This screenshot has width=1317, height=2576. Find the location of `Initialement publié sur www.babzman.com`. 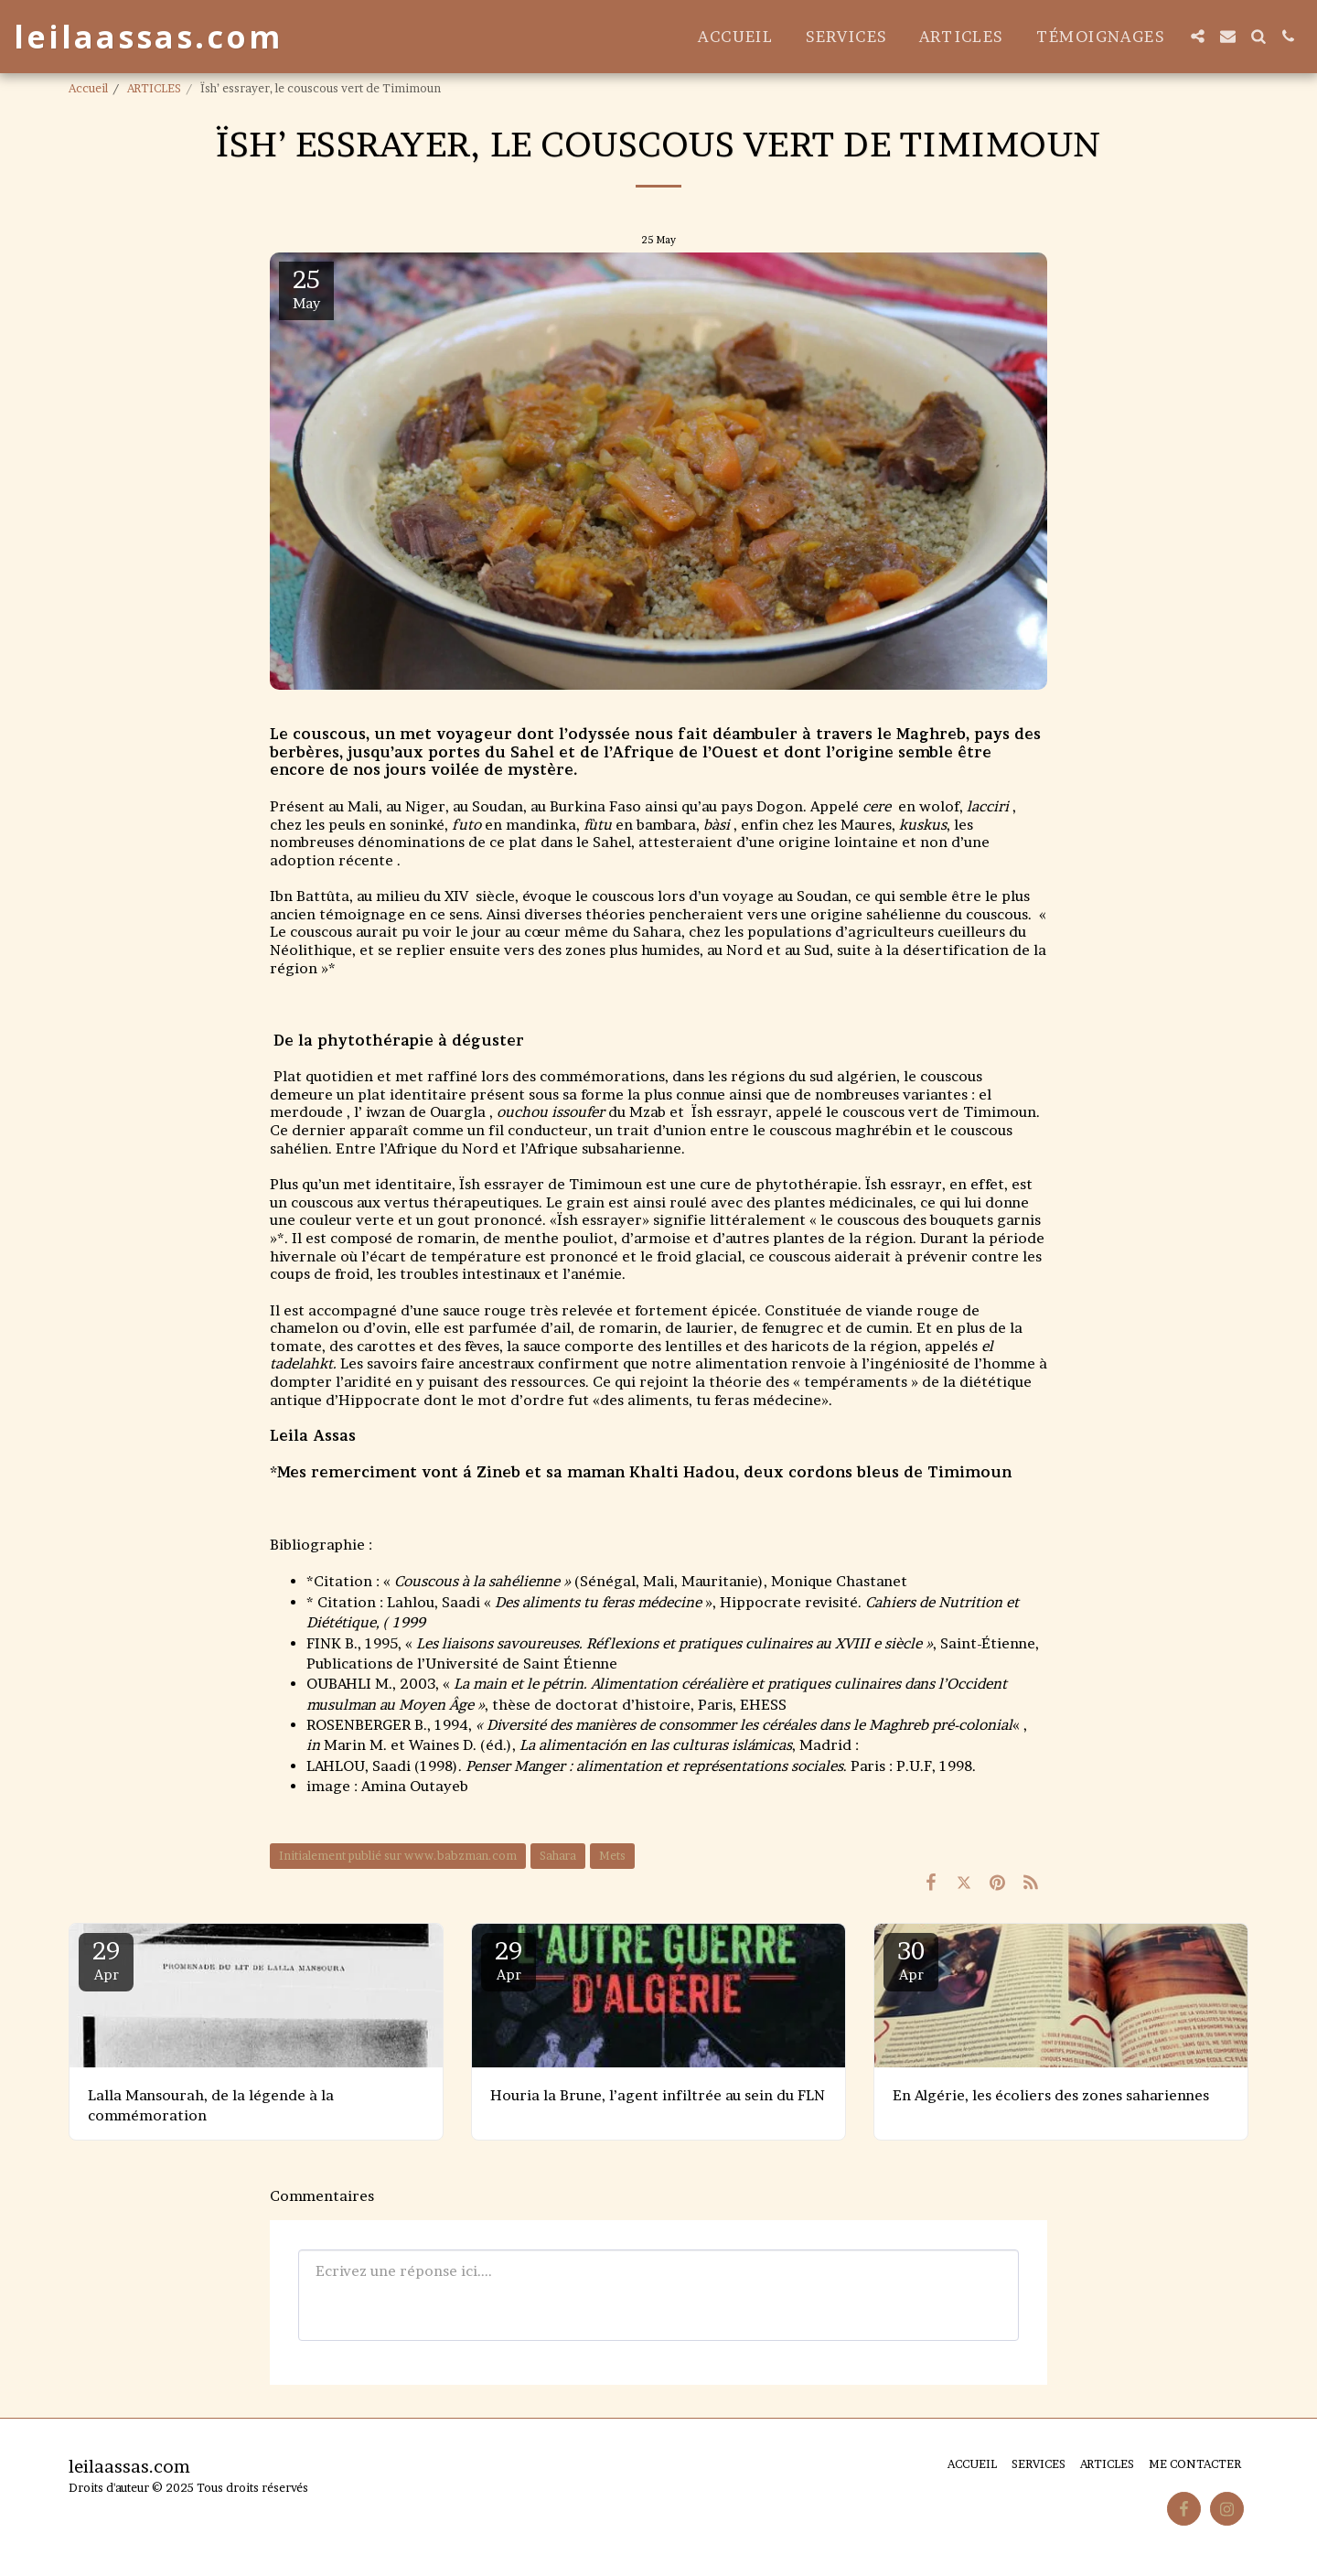

Initialement publié sur www.babzman.com is located at coordinates (398, 1855).